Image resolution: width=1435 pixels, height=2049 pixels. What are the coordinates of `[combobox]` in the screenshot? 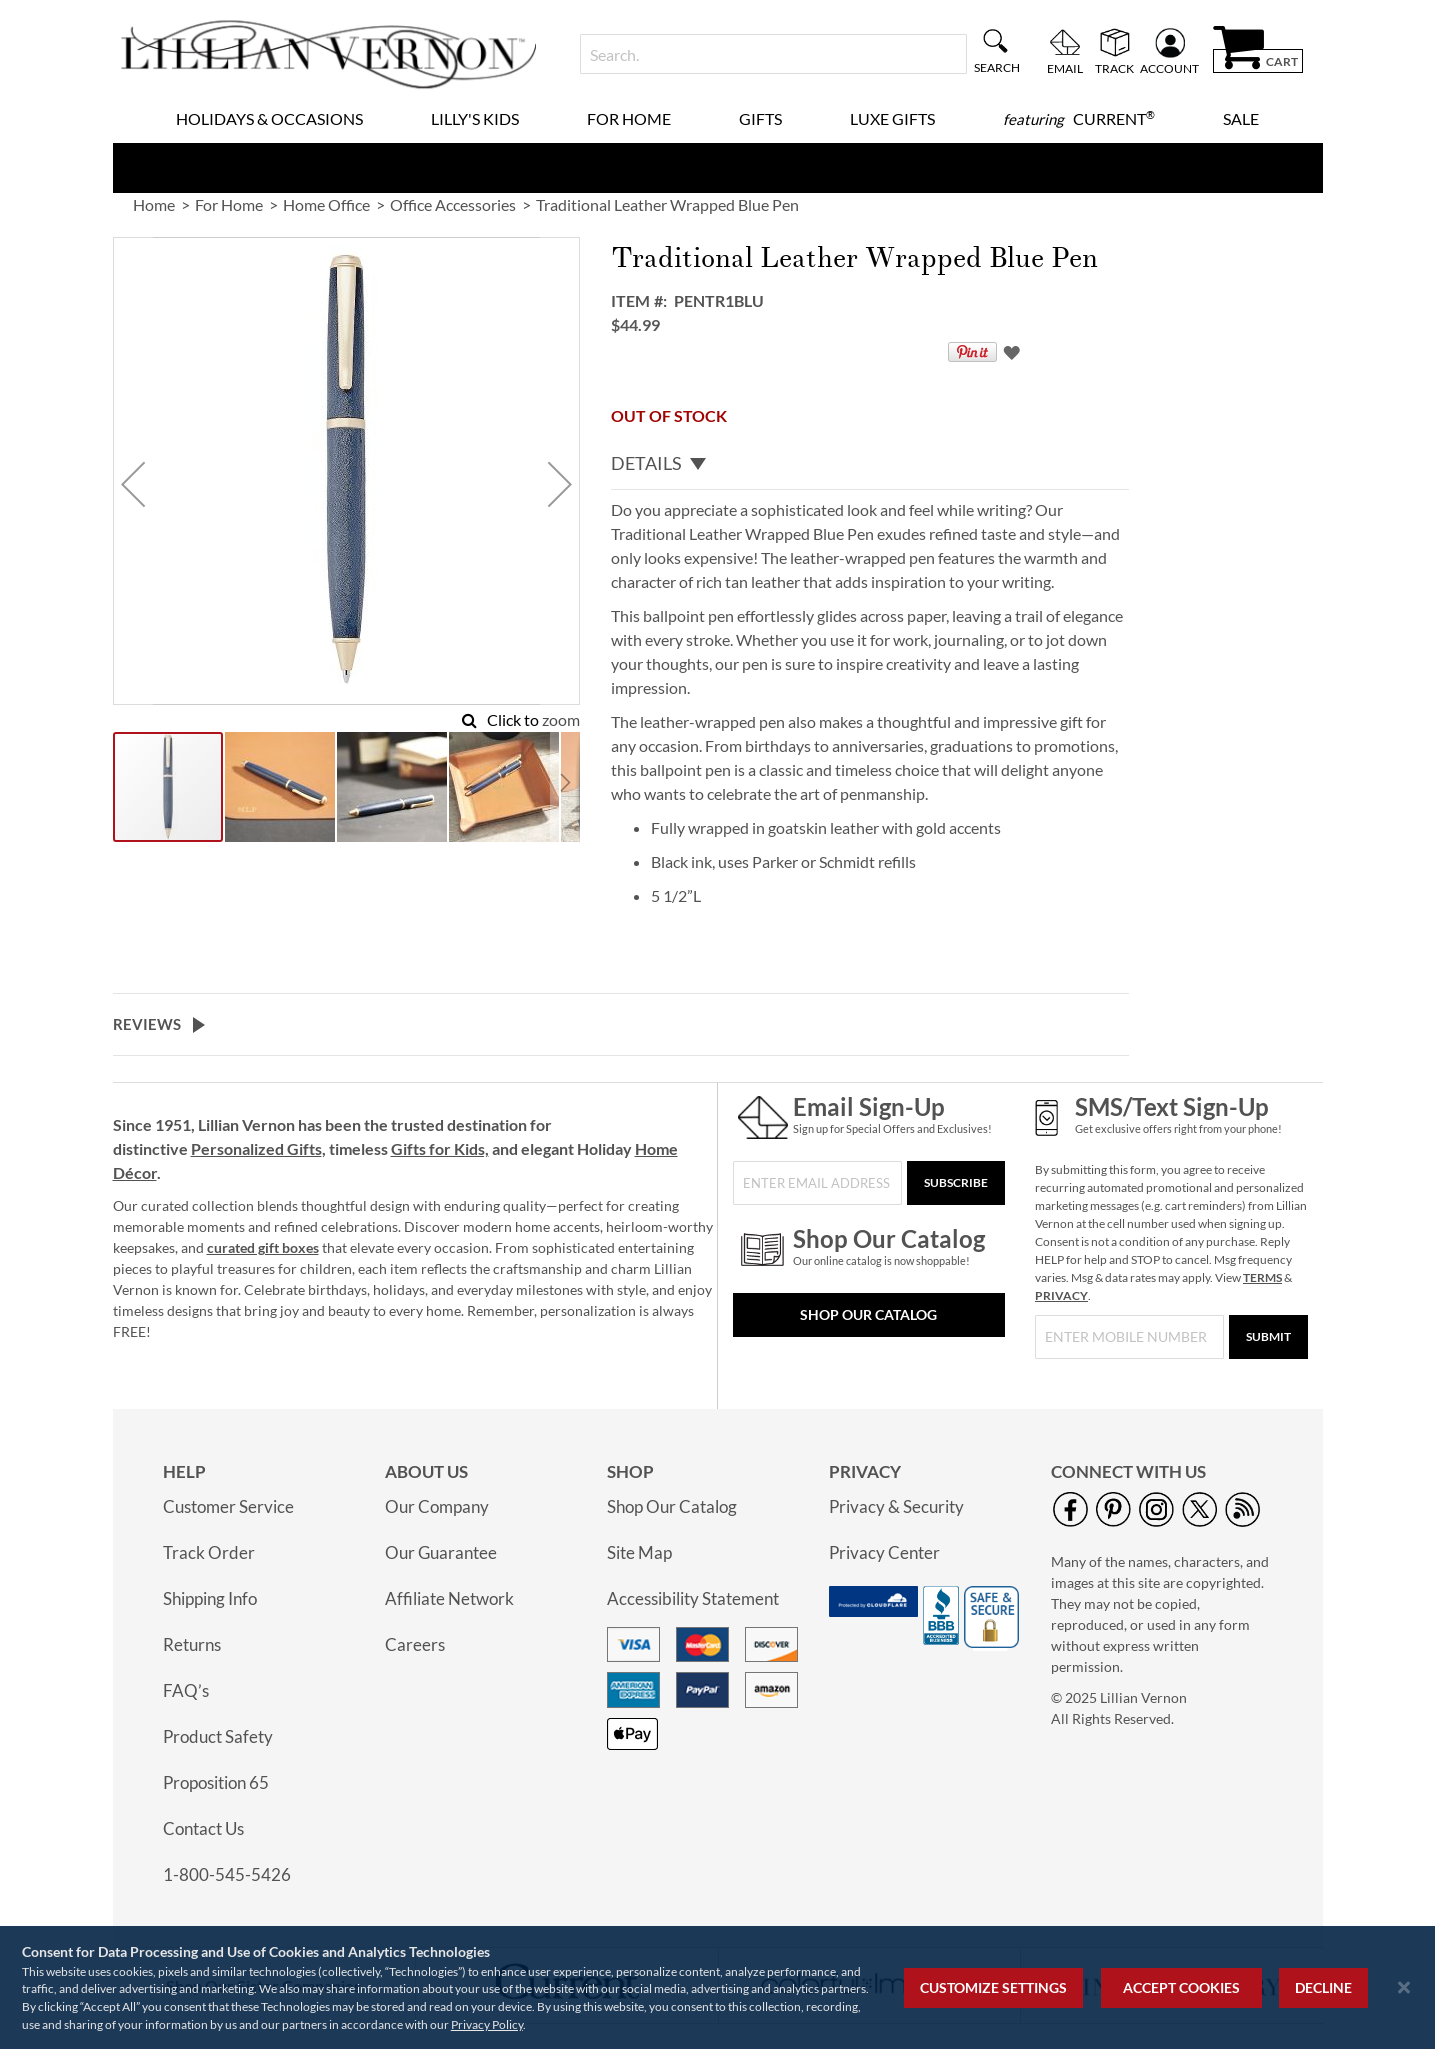 It's located at (773, 54).